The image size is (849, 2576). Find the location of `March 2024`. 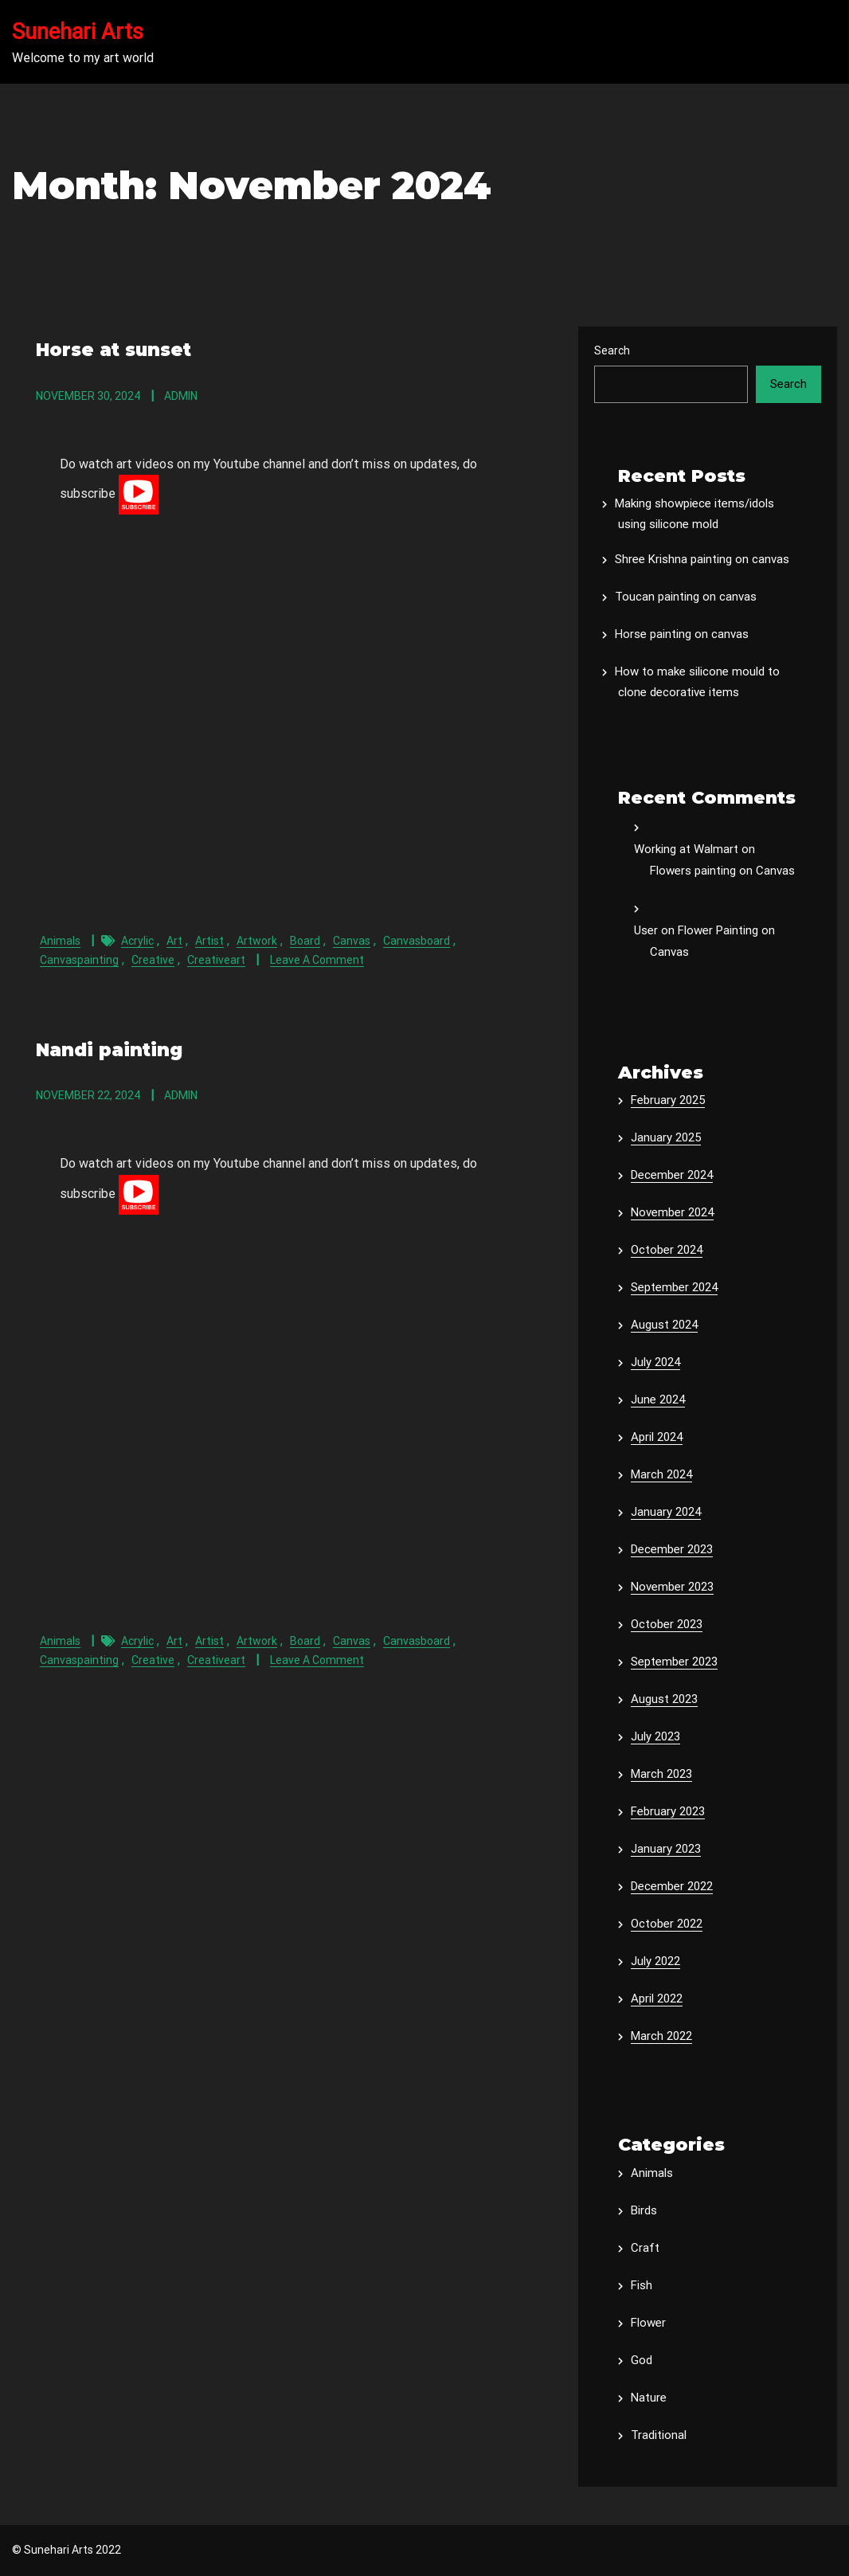

March 2024 is located at coordinates (661, 1474).